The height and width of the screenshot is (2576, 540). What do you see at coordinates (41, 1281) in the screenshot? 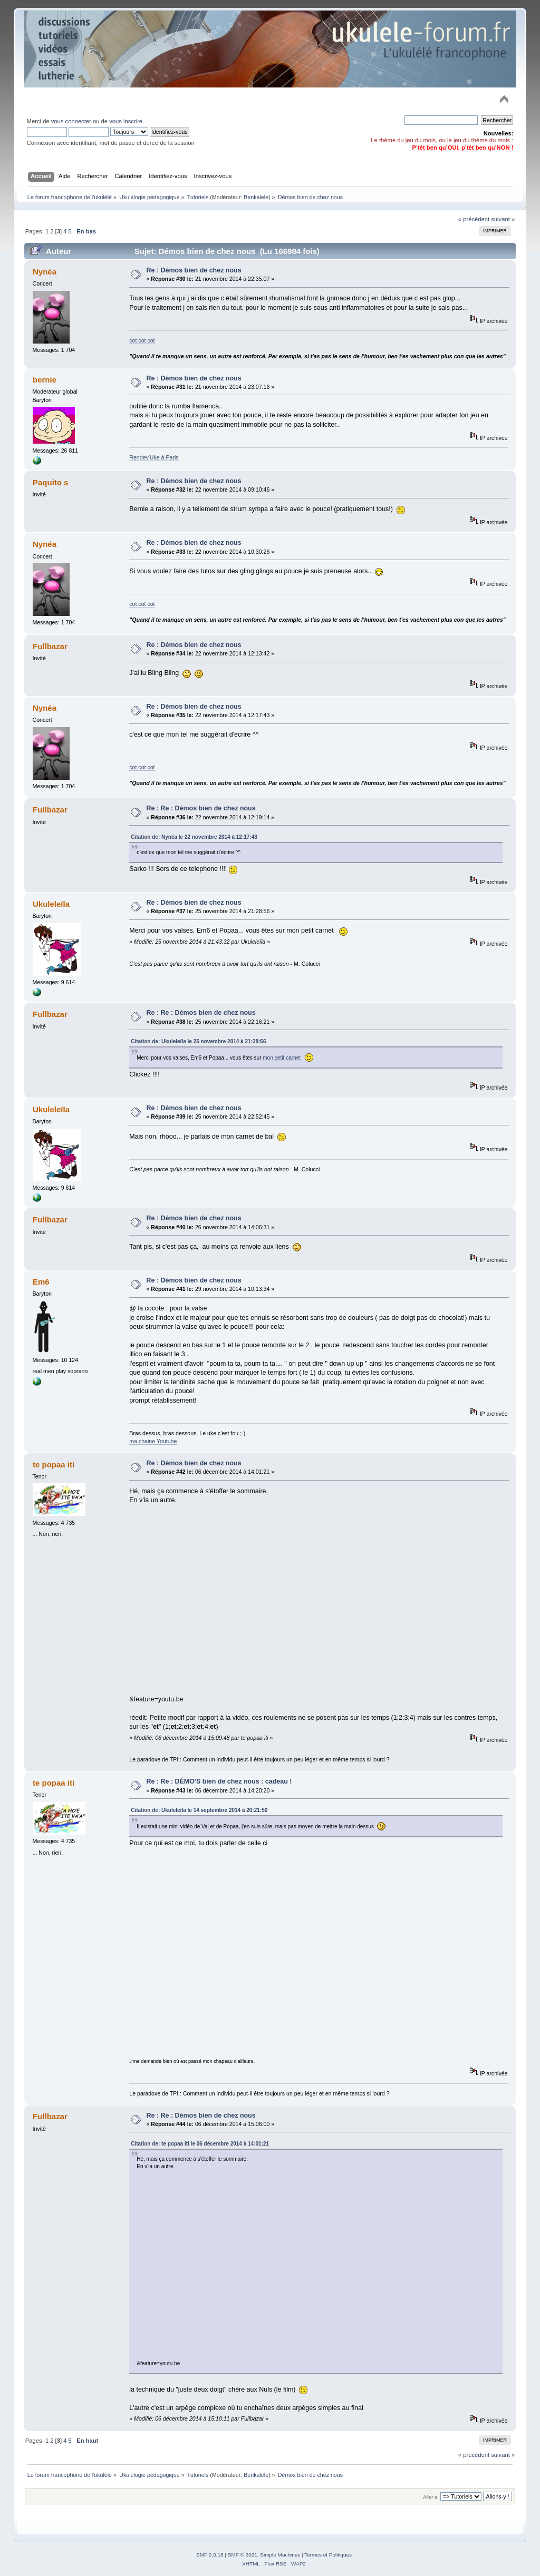
I see `Em6` at bounding box center [41, 1281].